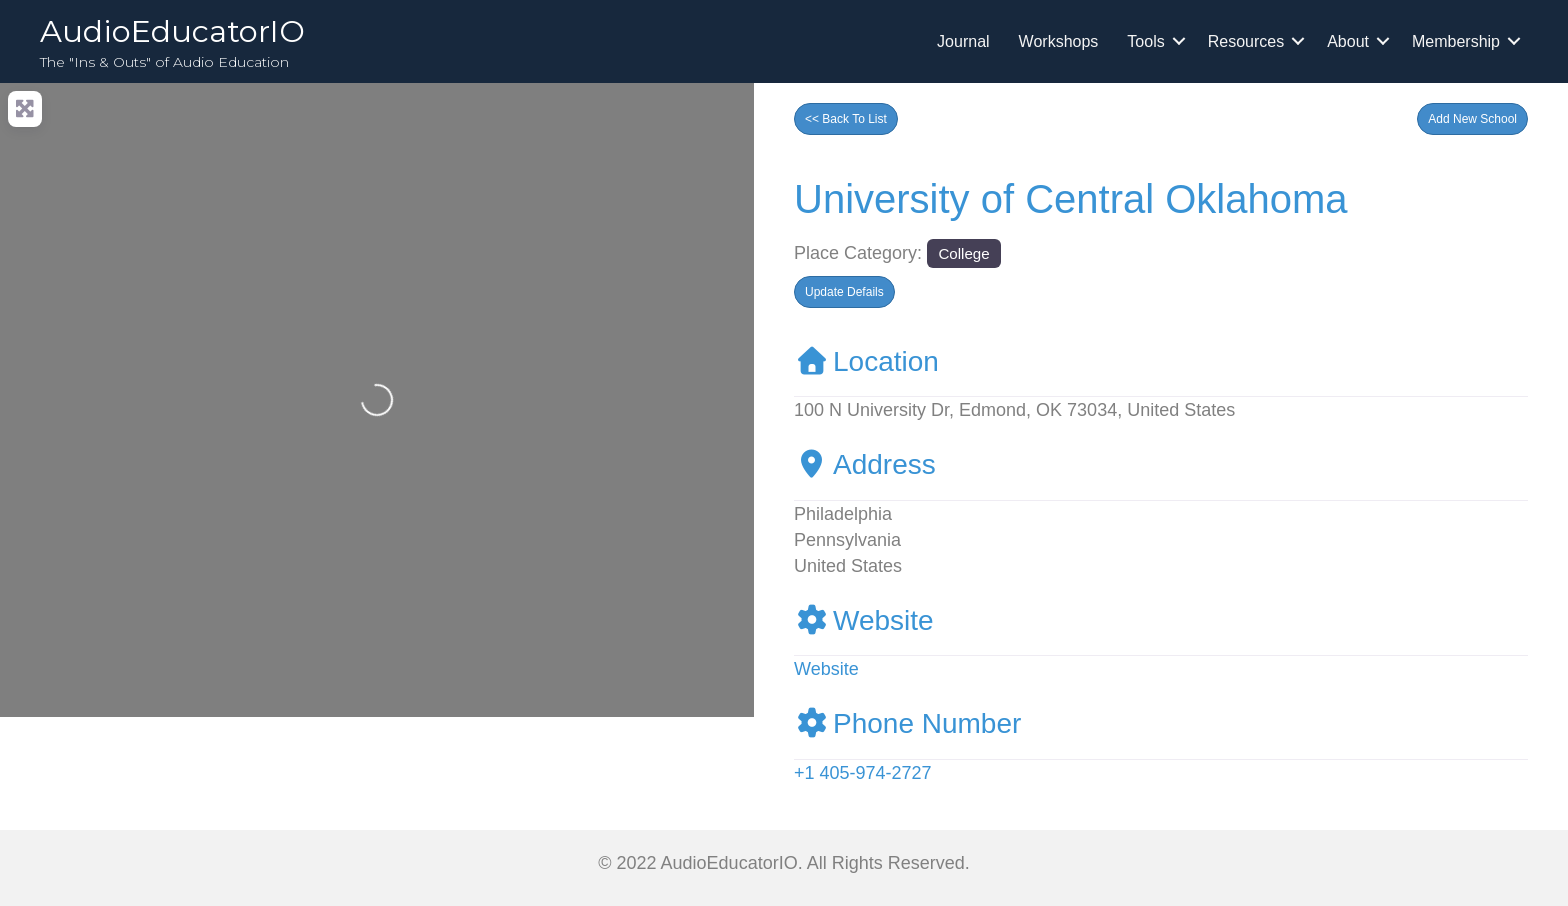 This screenshot has width=1568, height=906. I want to click on [button], so click(1472, 119).